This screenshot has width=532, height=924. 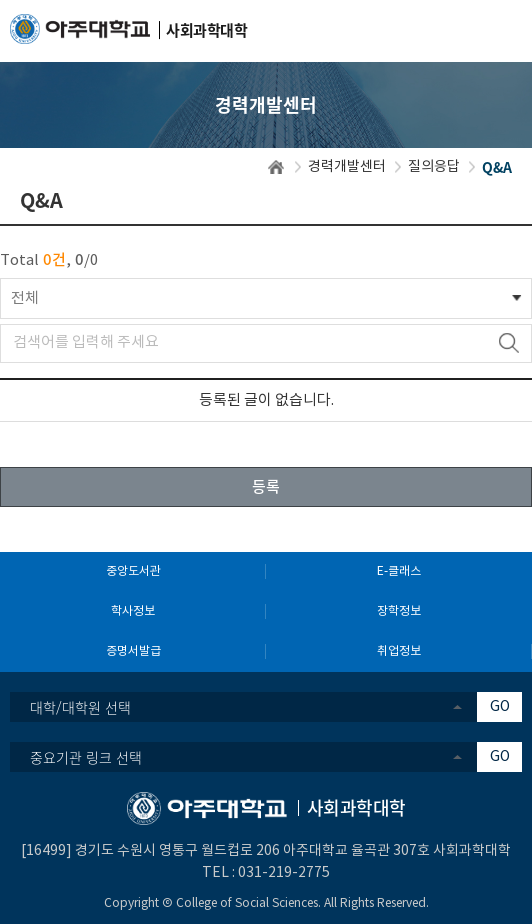 I want to click on 장학정보, so click(x=399, y=611).